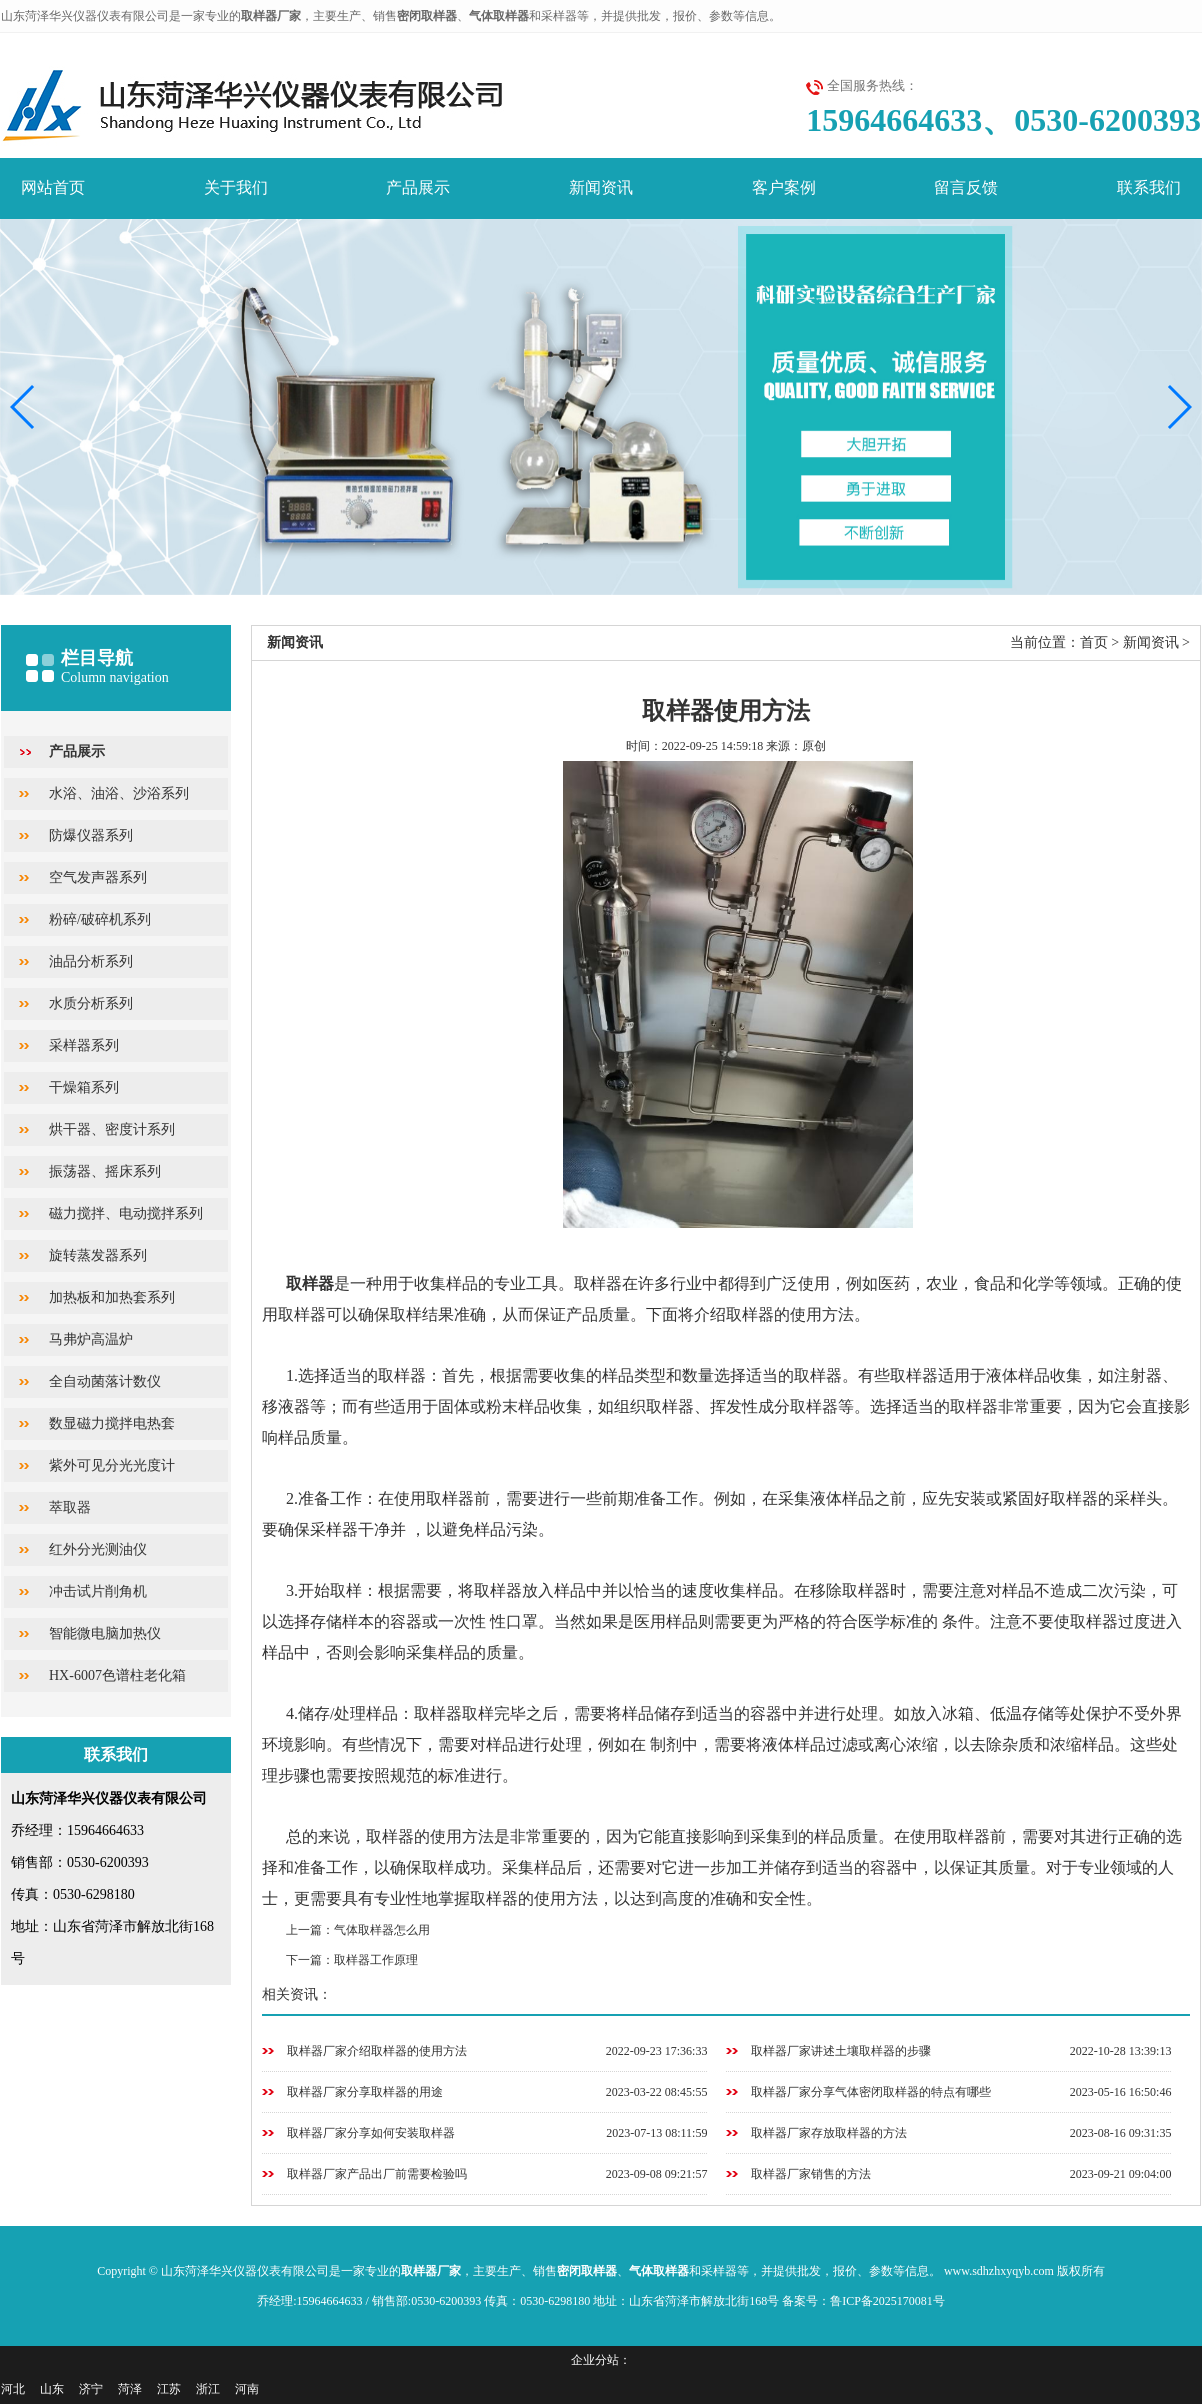 This screenshot has height=2404, width=1202. I want to click on 数显磁力搅拌电热套, so click(112, 1423).